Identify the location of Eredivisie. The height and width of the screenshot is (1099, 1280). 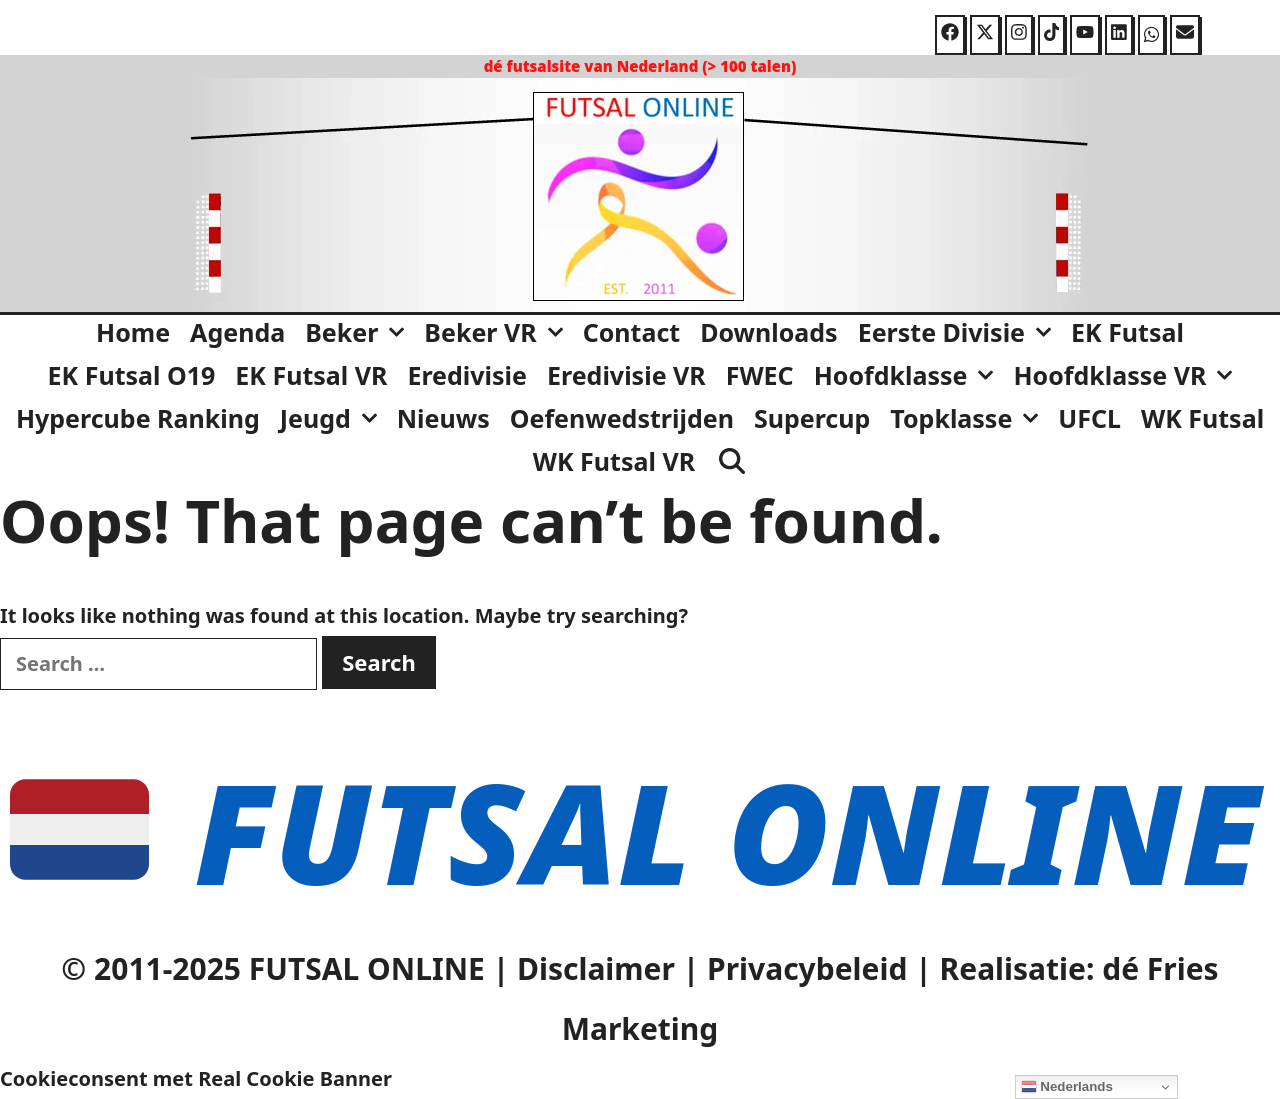
(467, 375).